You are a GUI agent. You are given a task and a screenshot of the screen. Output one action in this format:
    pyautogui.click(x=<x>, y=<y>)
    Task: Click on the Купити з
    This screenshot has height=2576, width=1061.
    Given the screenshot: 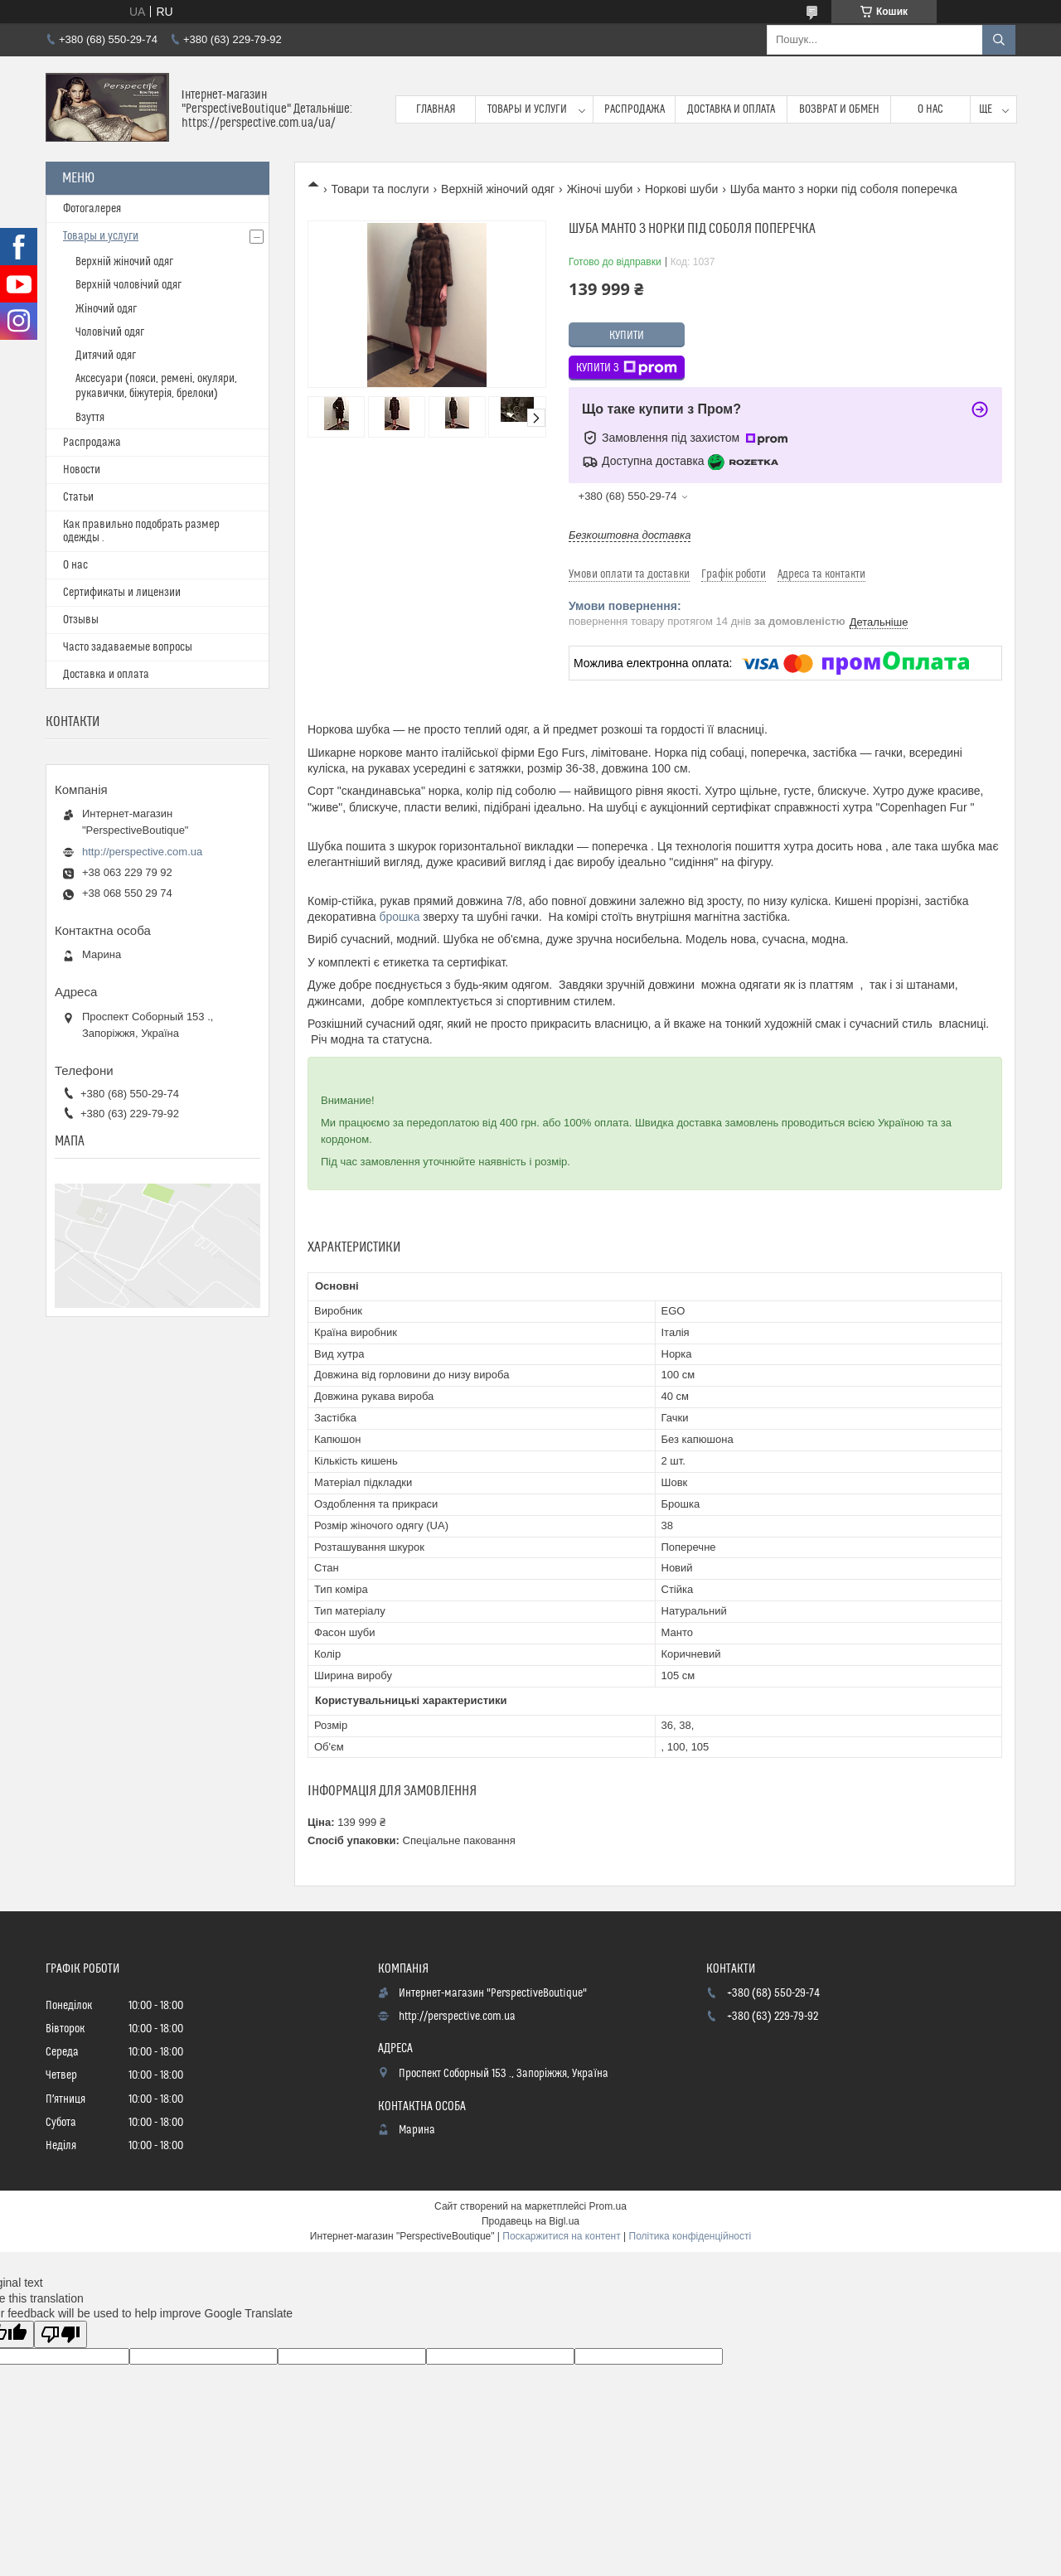 What is the action you would take?
    pyautogui.click(x=626, y=368)
    